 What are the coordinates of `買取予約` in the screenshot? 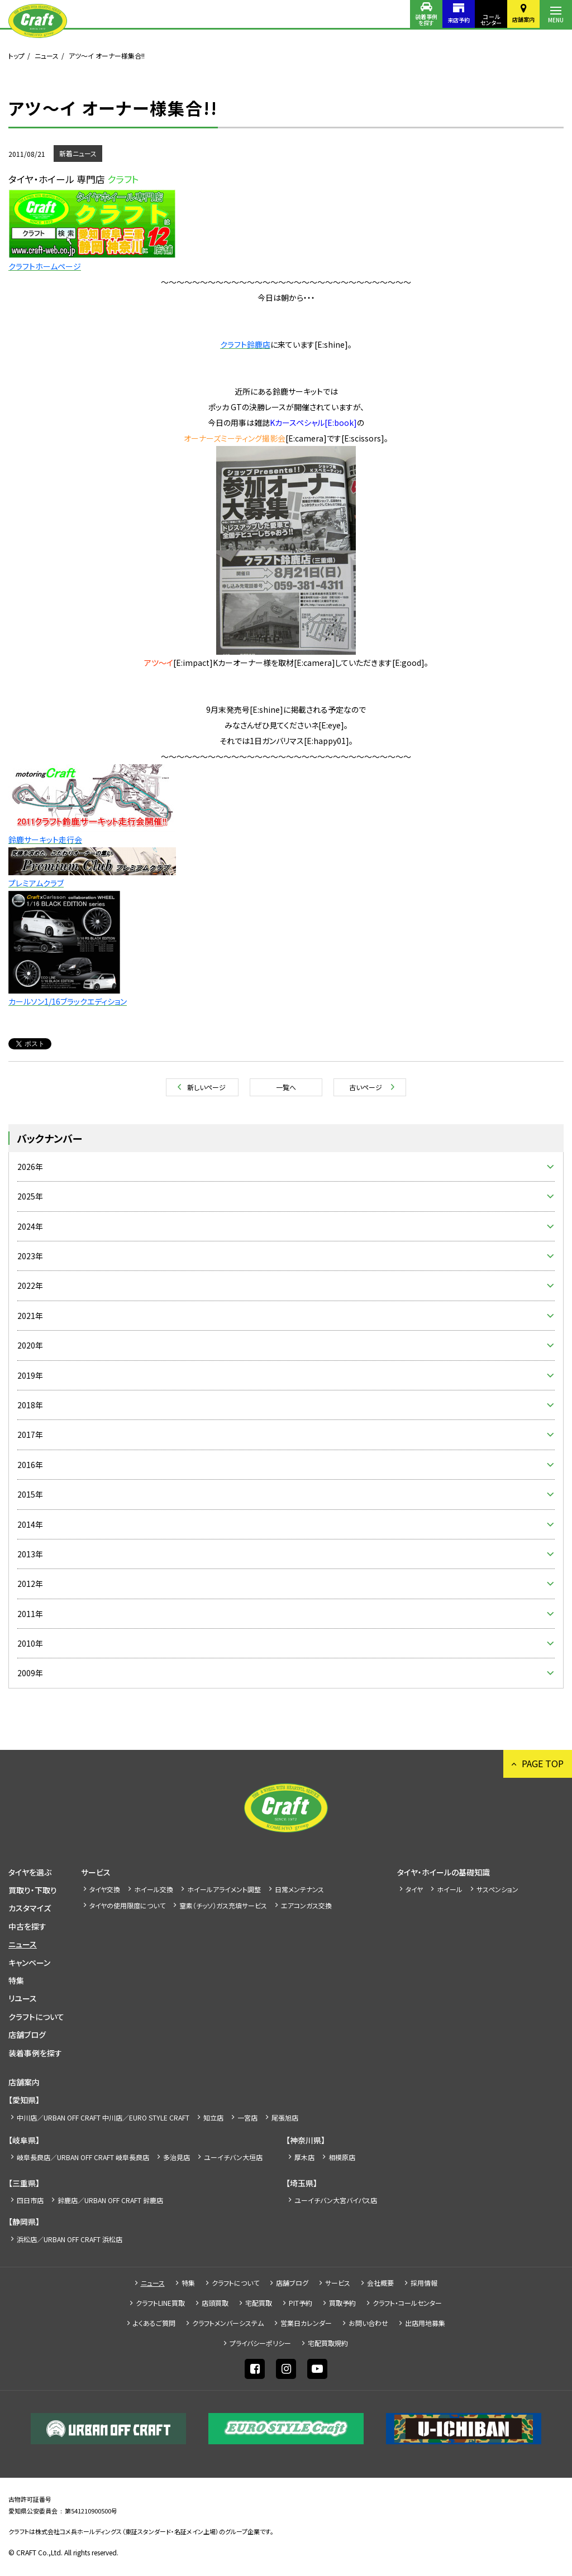 It's located at (342, 2303).